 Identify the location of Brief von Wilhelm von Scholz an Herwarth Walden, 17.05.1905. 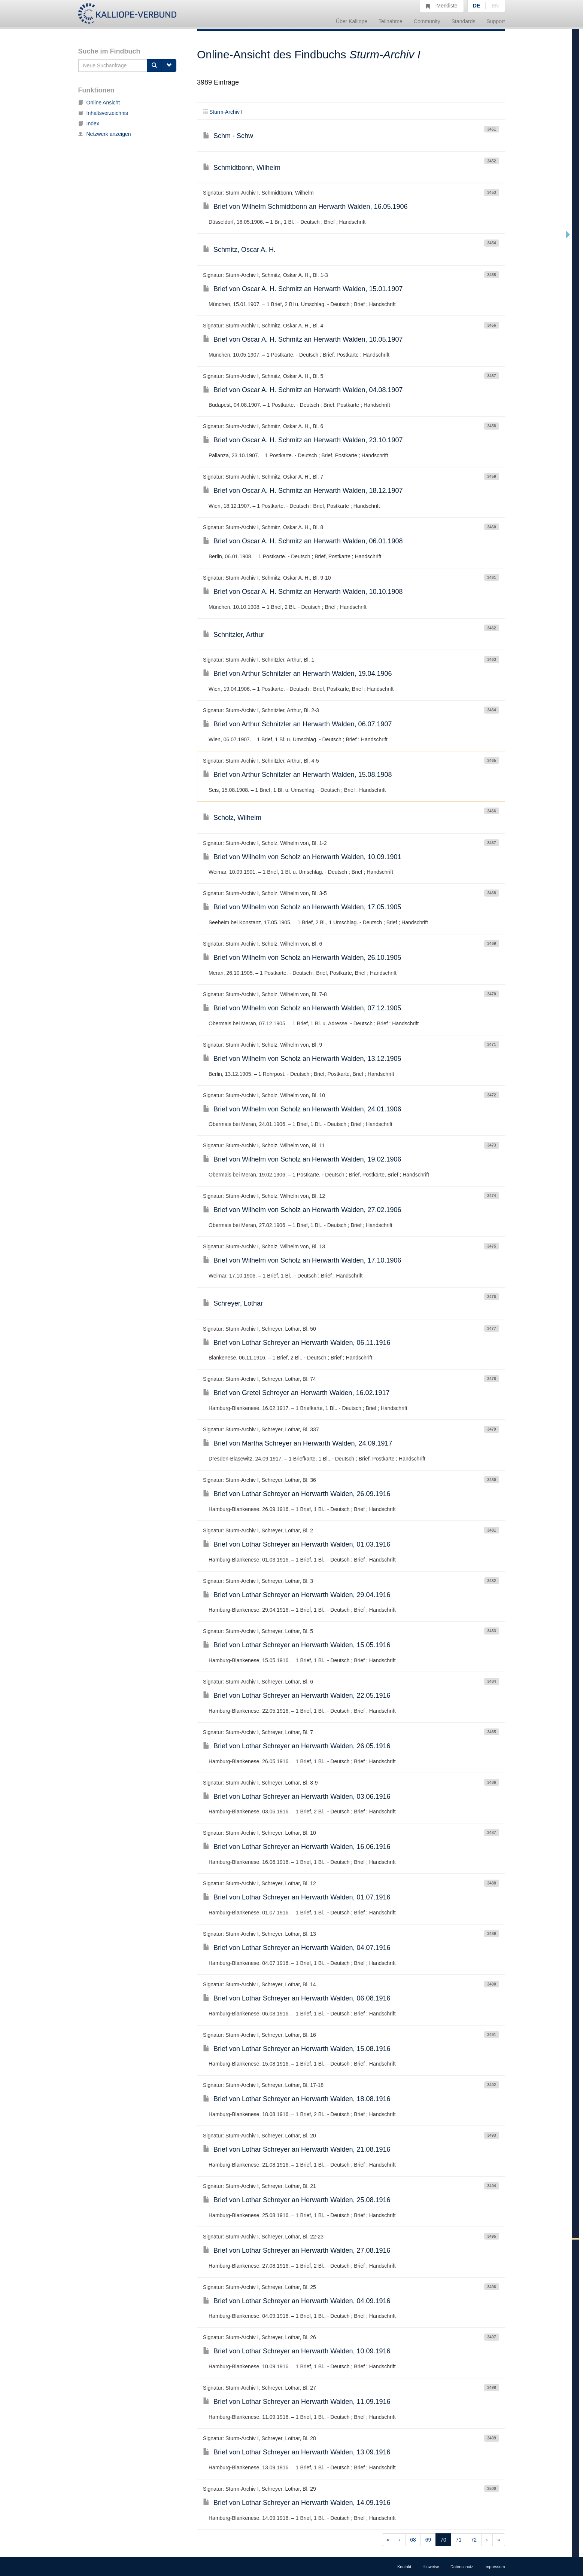
(302, 907).